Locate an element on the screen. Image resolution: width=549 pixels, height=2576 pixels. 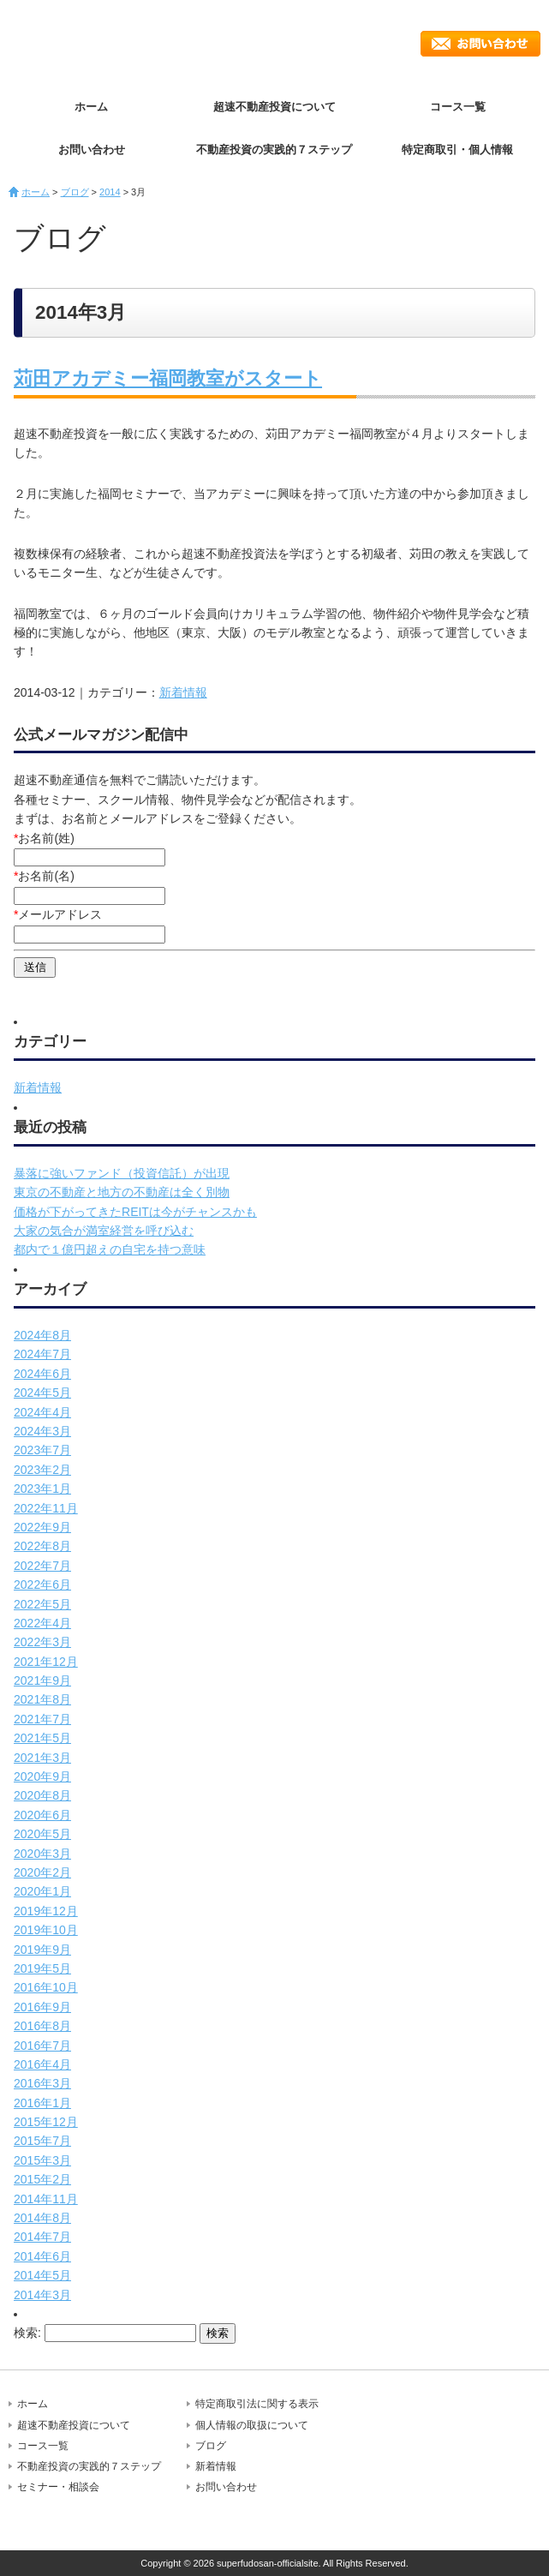
2021年12月 is located at coordinates (46, 1661).